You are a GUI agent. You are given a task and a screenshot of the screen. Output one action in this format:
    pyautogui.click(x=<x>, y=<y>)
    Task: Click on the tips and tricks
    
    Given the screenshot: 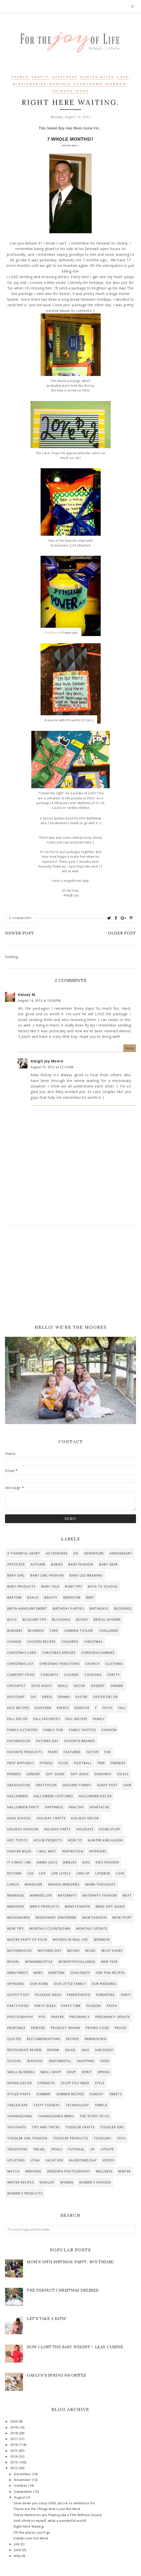 What is the action you would take?
    pyautogui.click(x=46, y=2127)
    